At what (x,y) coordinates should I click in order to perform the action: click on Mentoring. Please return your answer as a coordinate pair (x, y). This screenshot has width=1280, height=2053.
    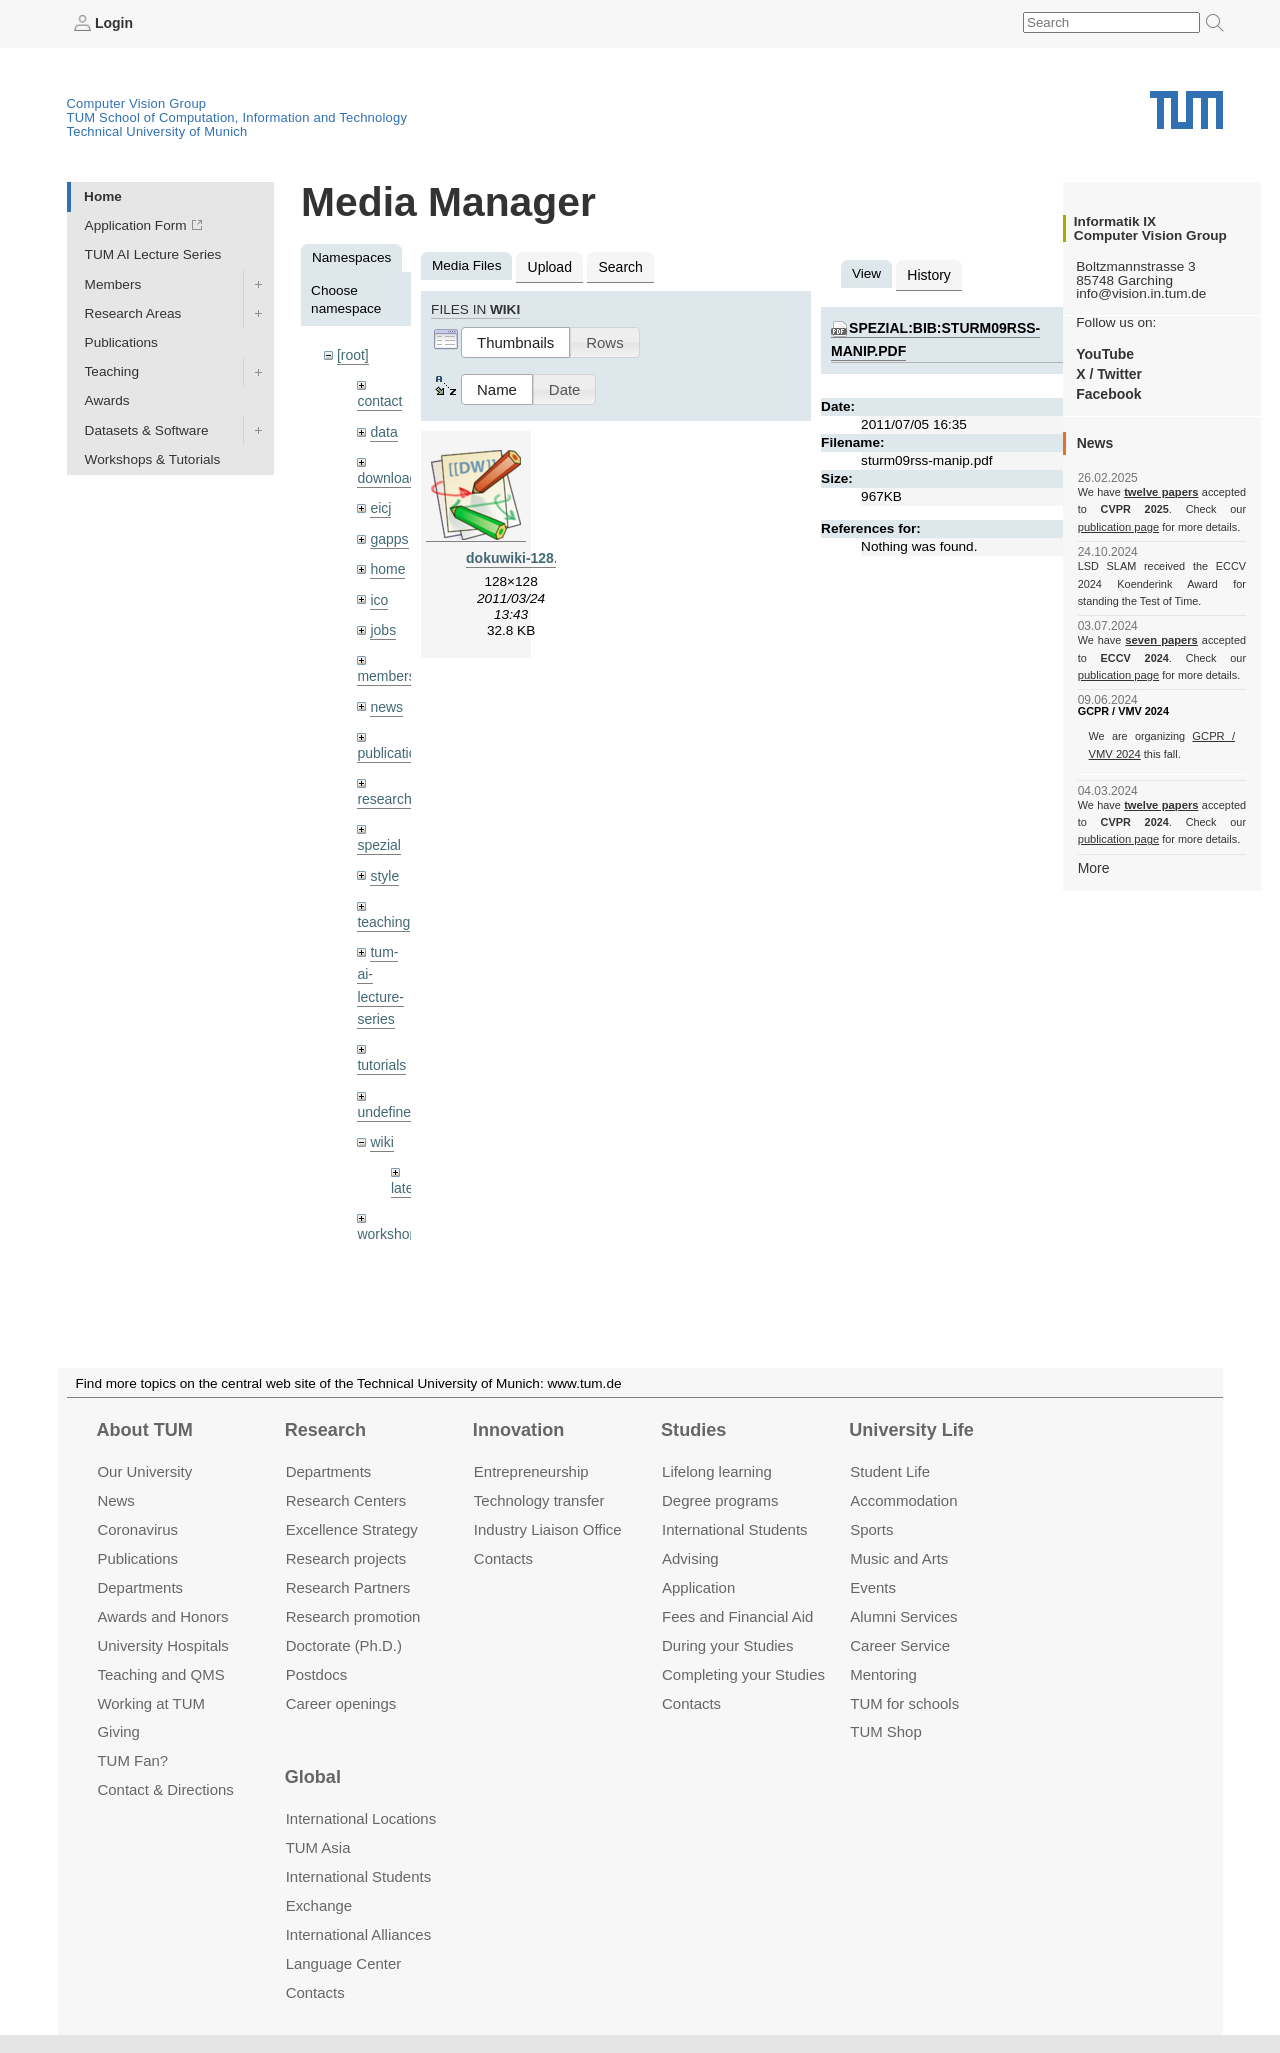
    Looking at the image, I should click on (883, 1673).